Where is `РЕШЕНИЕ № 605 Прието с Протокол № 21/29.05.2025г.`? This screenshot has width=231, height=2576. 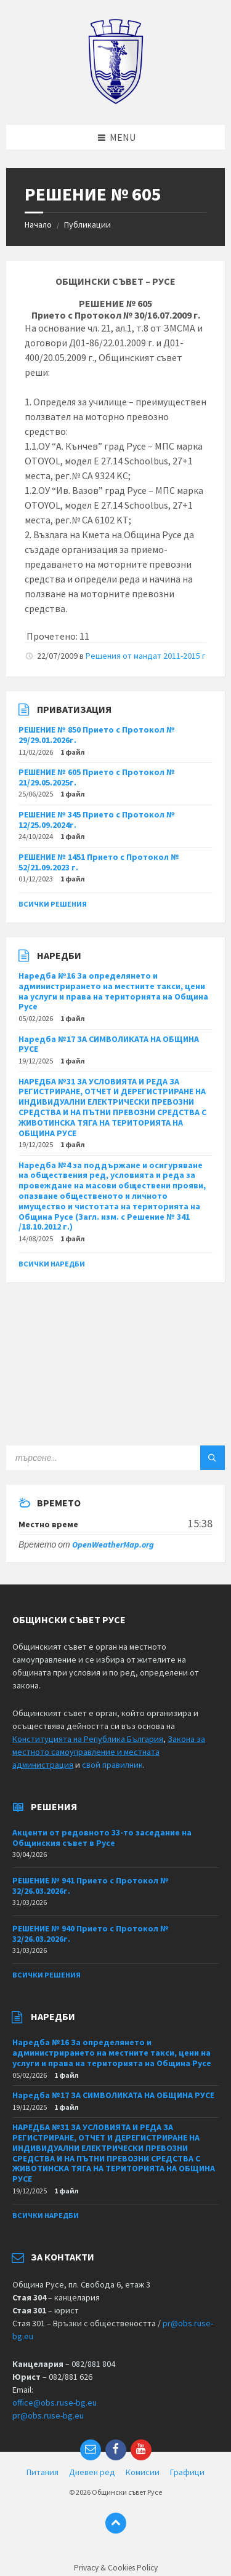
РЕШЕНИЕ № 605 Прието с Протокол № 21/29.05.2025г. is located at coordinates (96, 777).